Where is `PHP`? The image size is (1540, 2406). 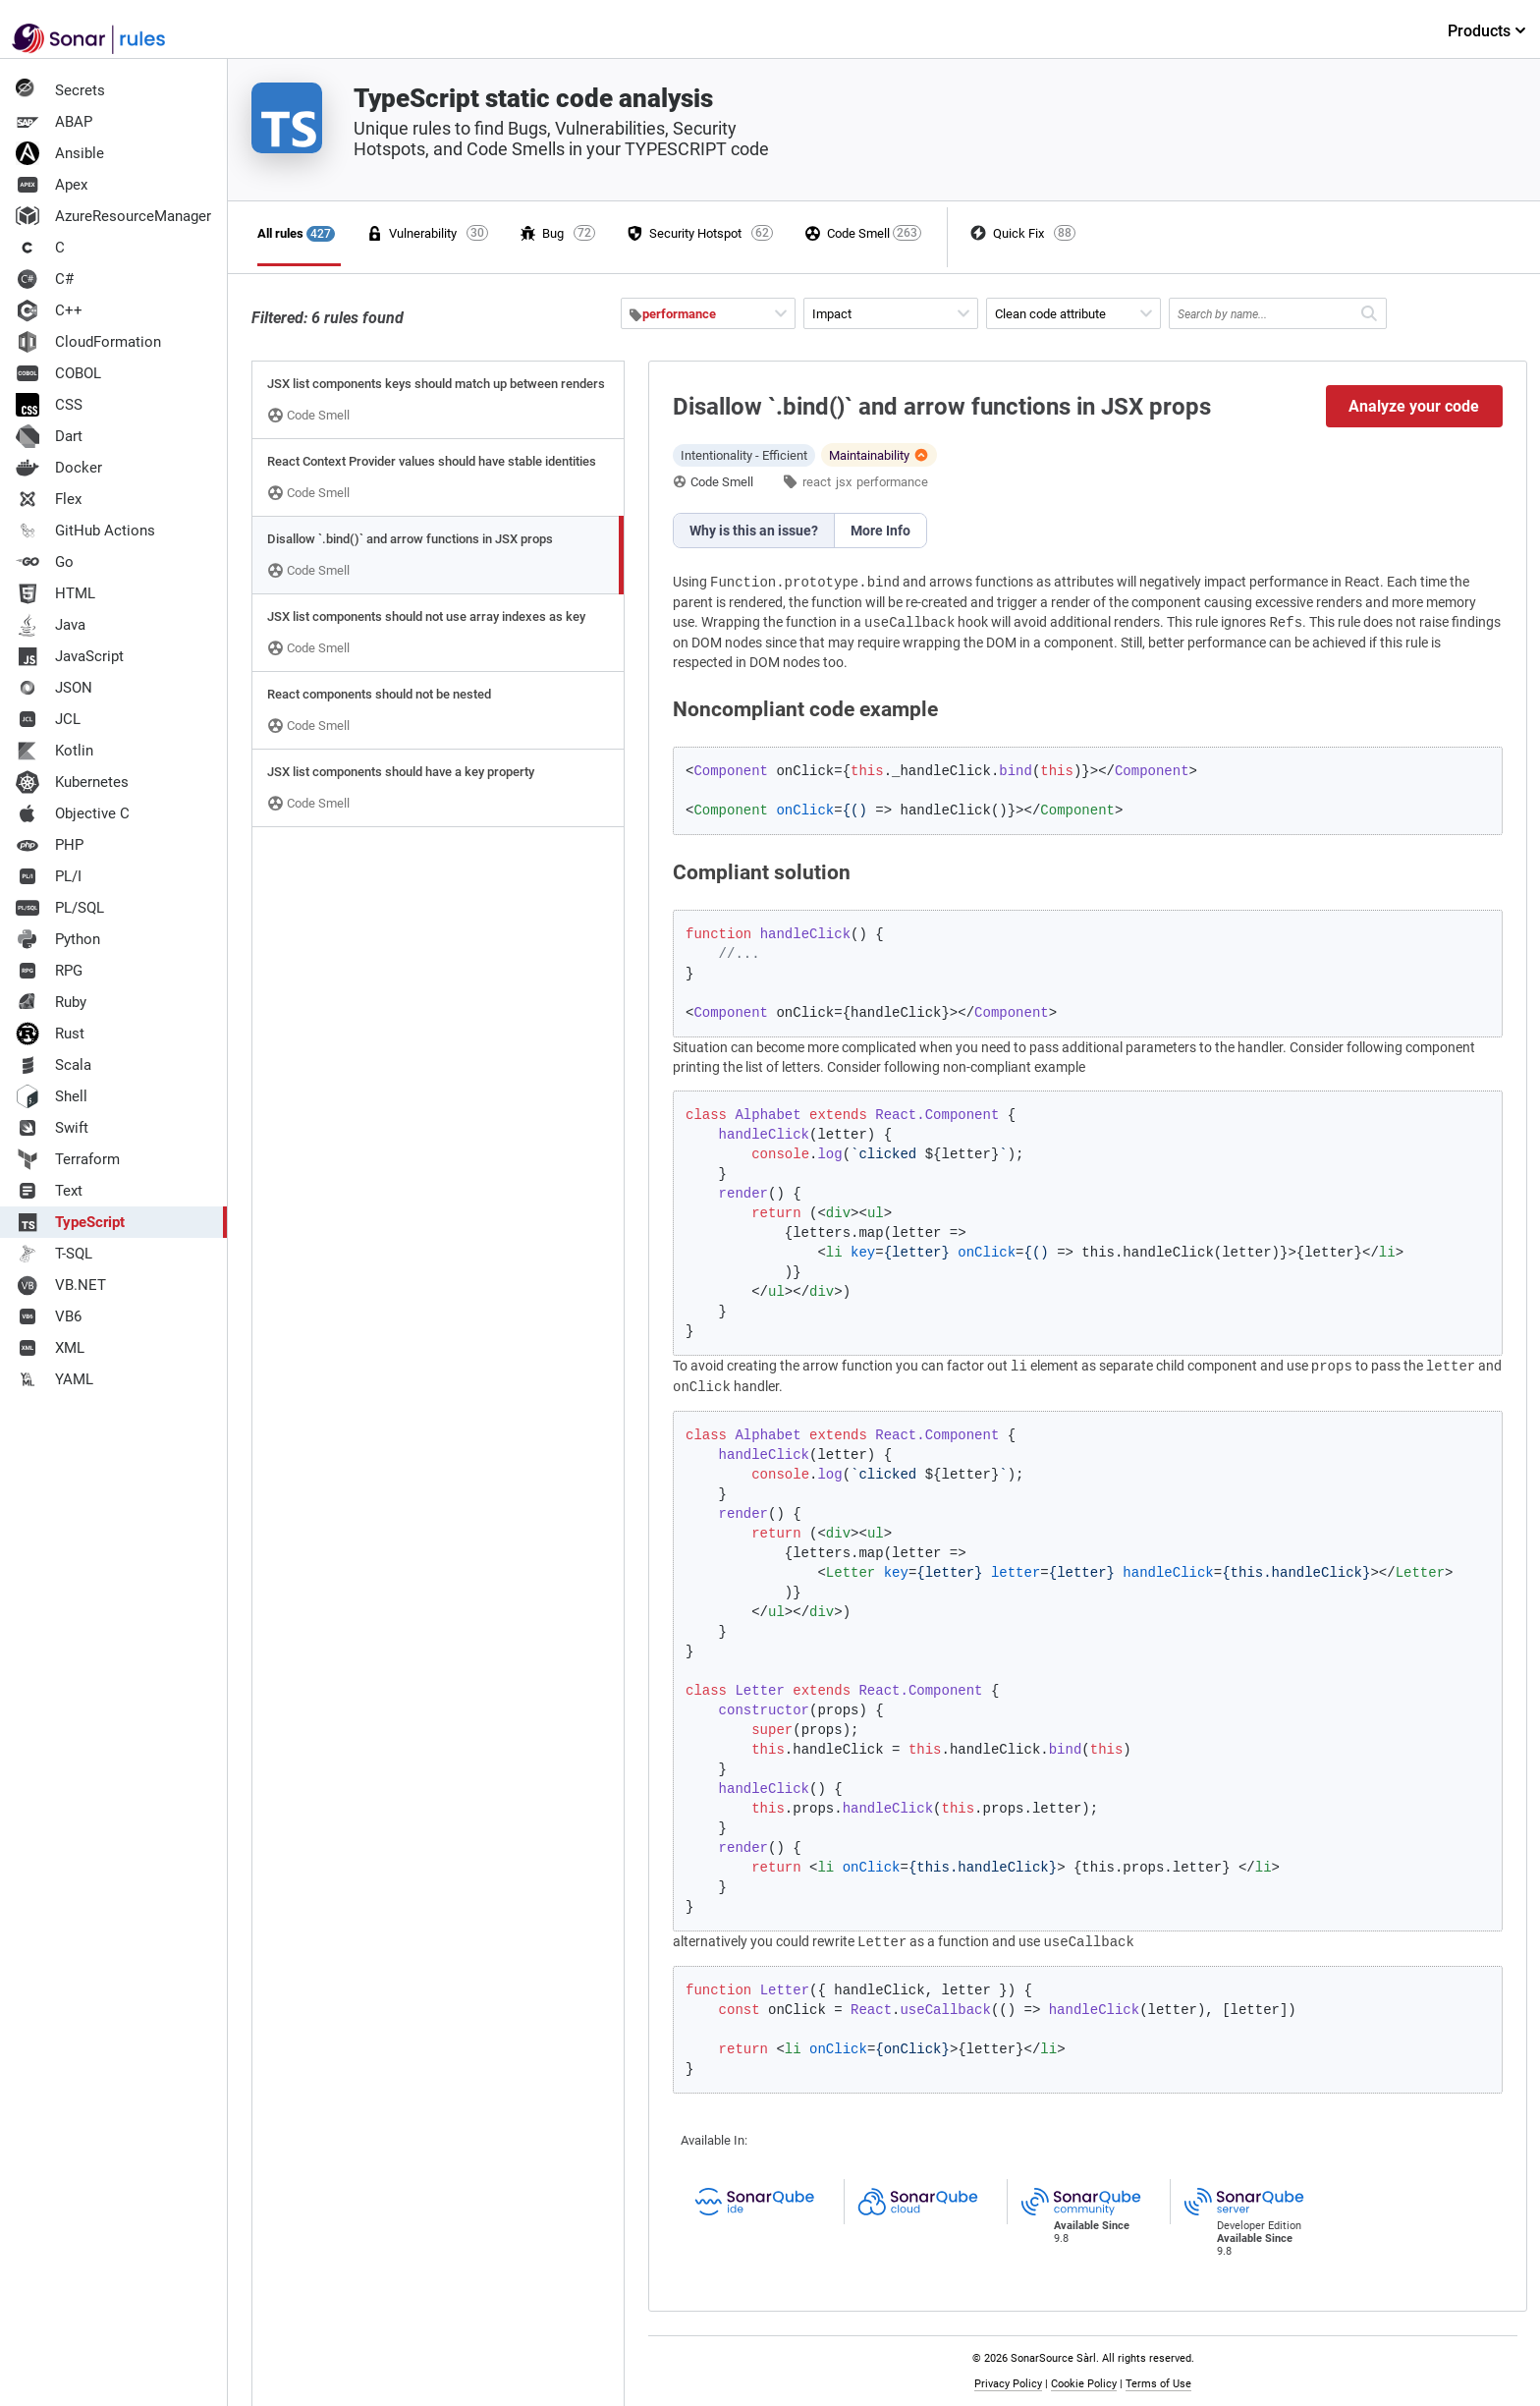 PHP is located at coordinates (49, 845).